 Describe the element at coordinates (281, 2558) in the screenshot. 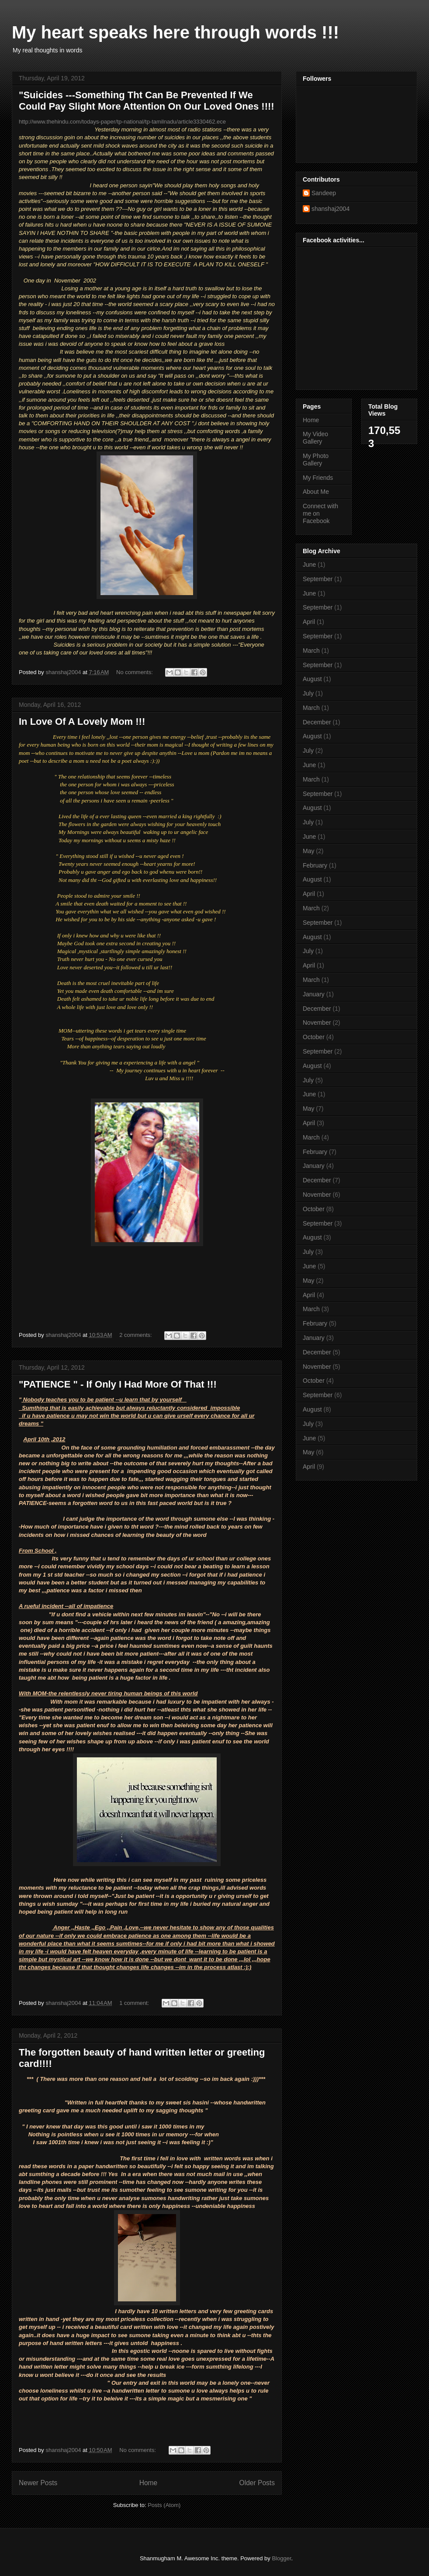

I see `Blogger` at that location.